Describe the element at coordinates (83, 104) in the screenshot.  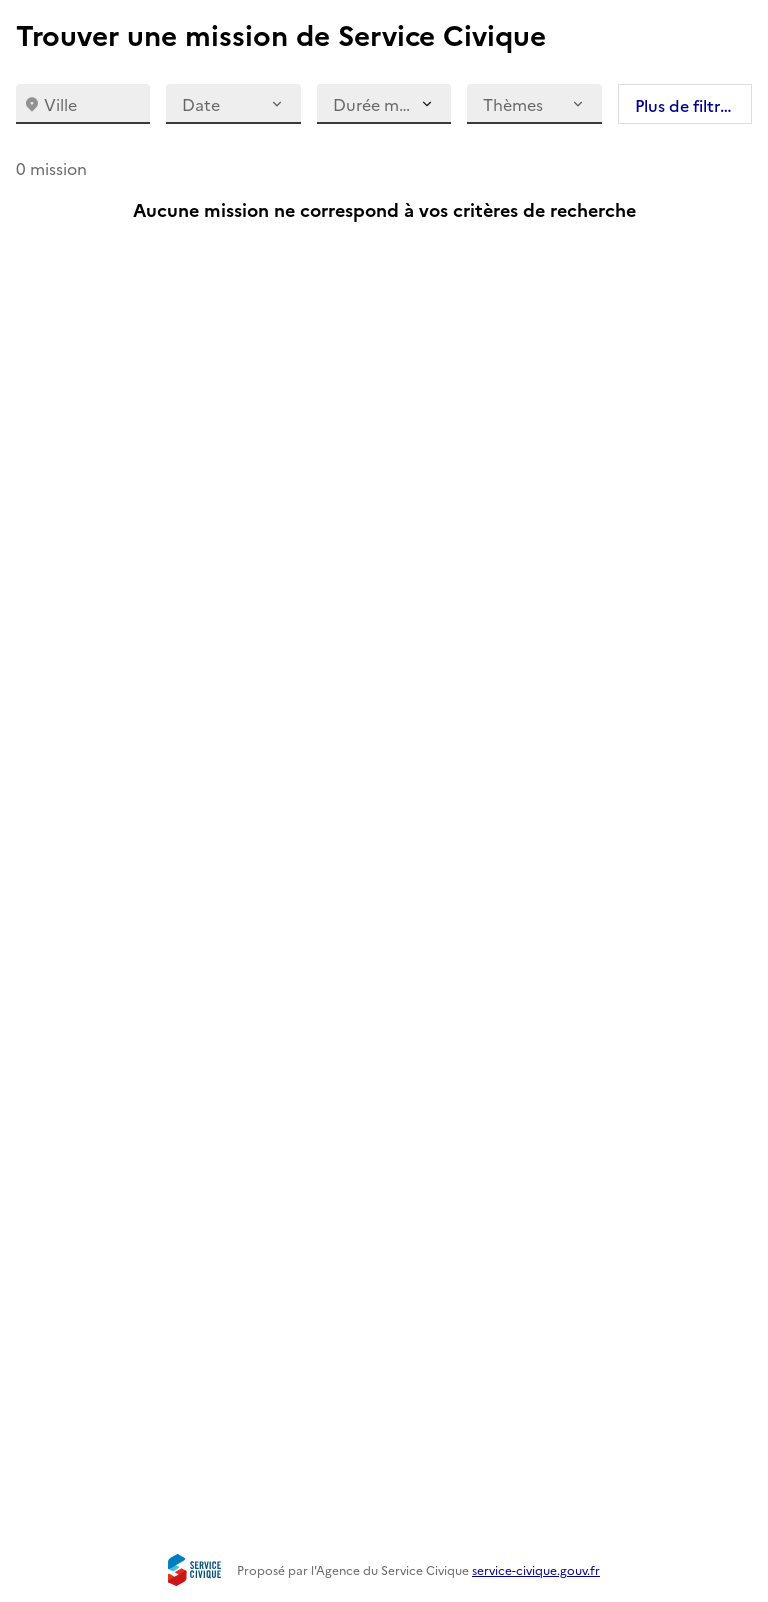
I see `[combobox]` at that location.